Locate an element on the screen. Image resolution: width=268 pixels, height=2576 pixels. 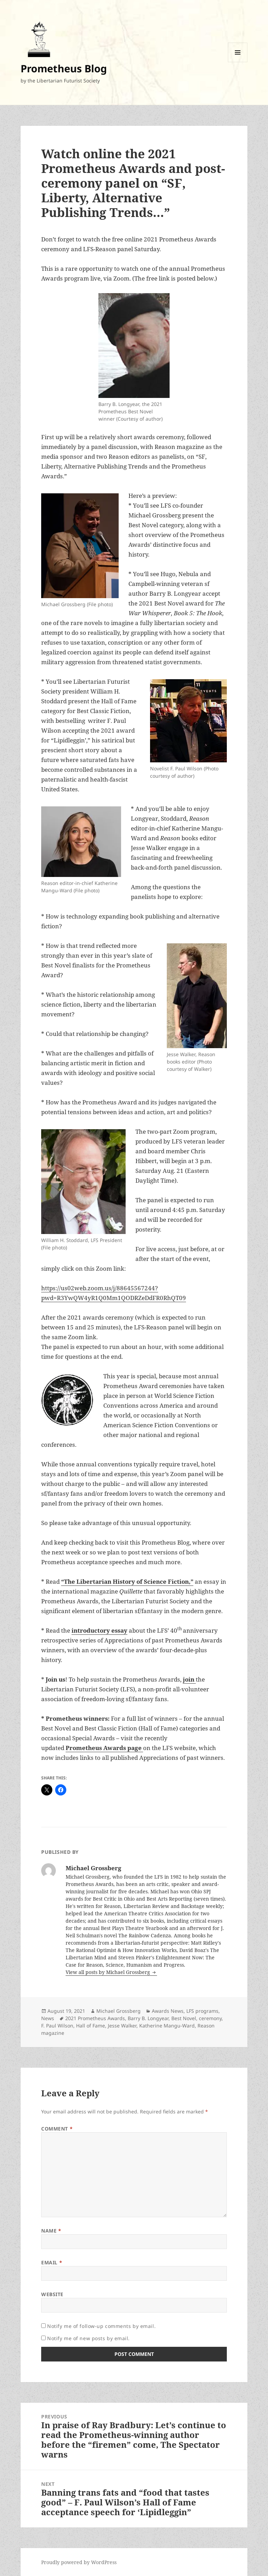
Comment is located at coordinates (57, 2128).